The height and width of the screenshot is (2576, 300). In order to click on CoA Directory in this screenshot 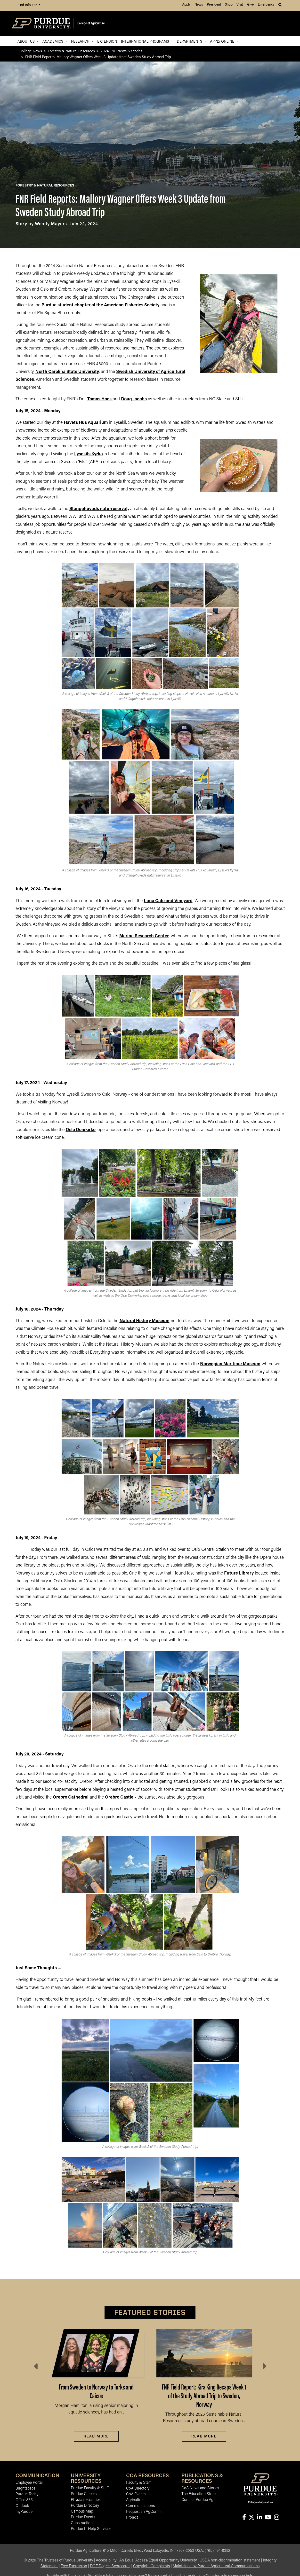, I will do `click(137, 2489)`.